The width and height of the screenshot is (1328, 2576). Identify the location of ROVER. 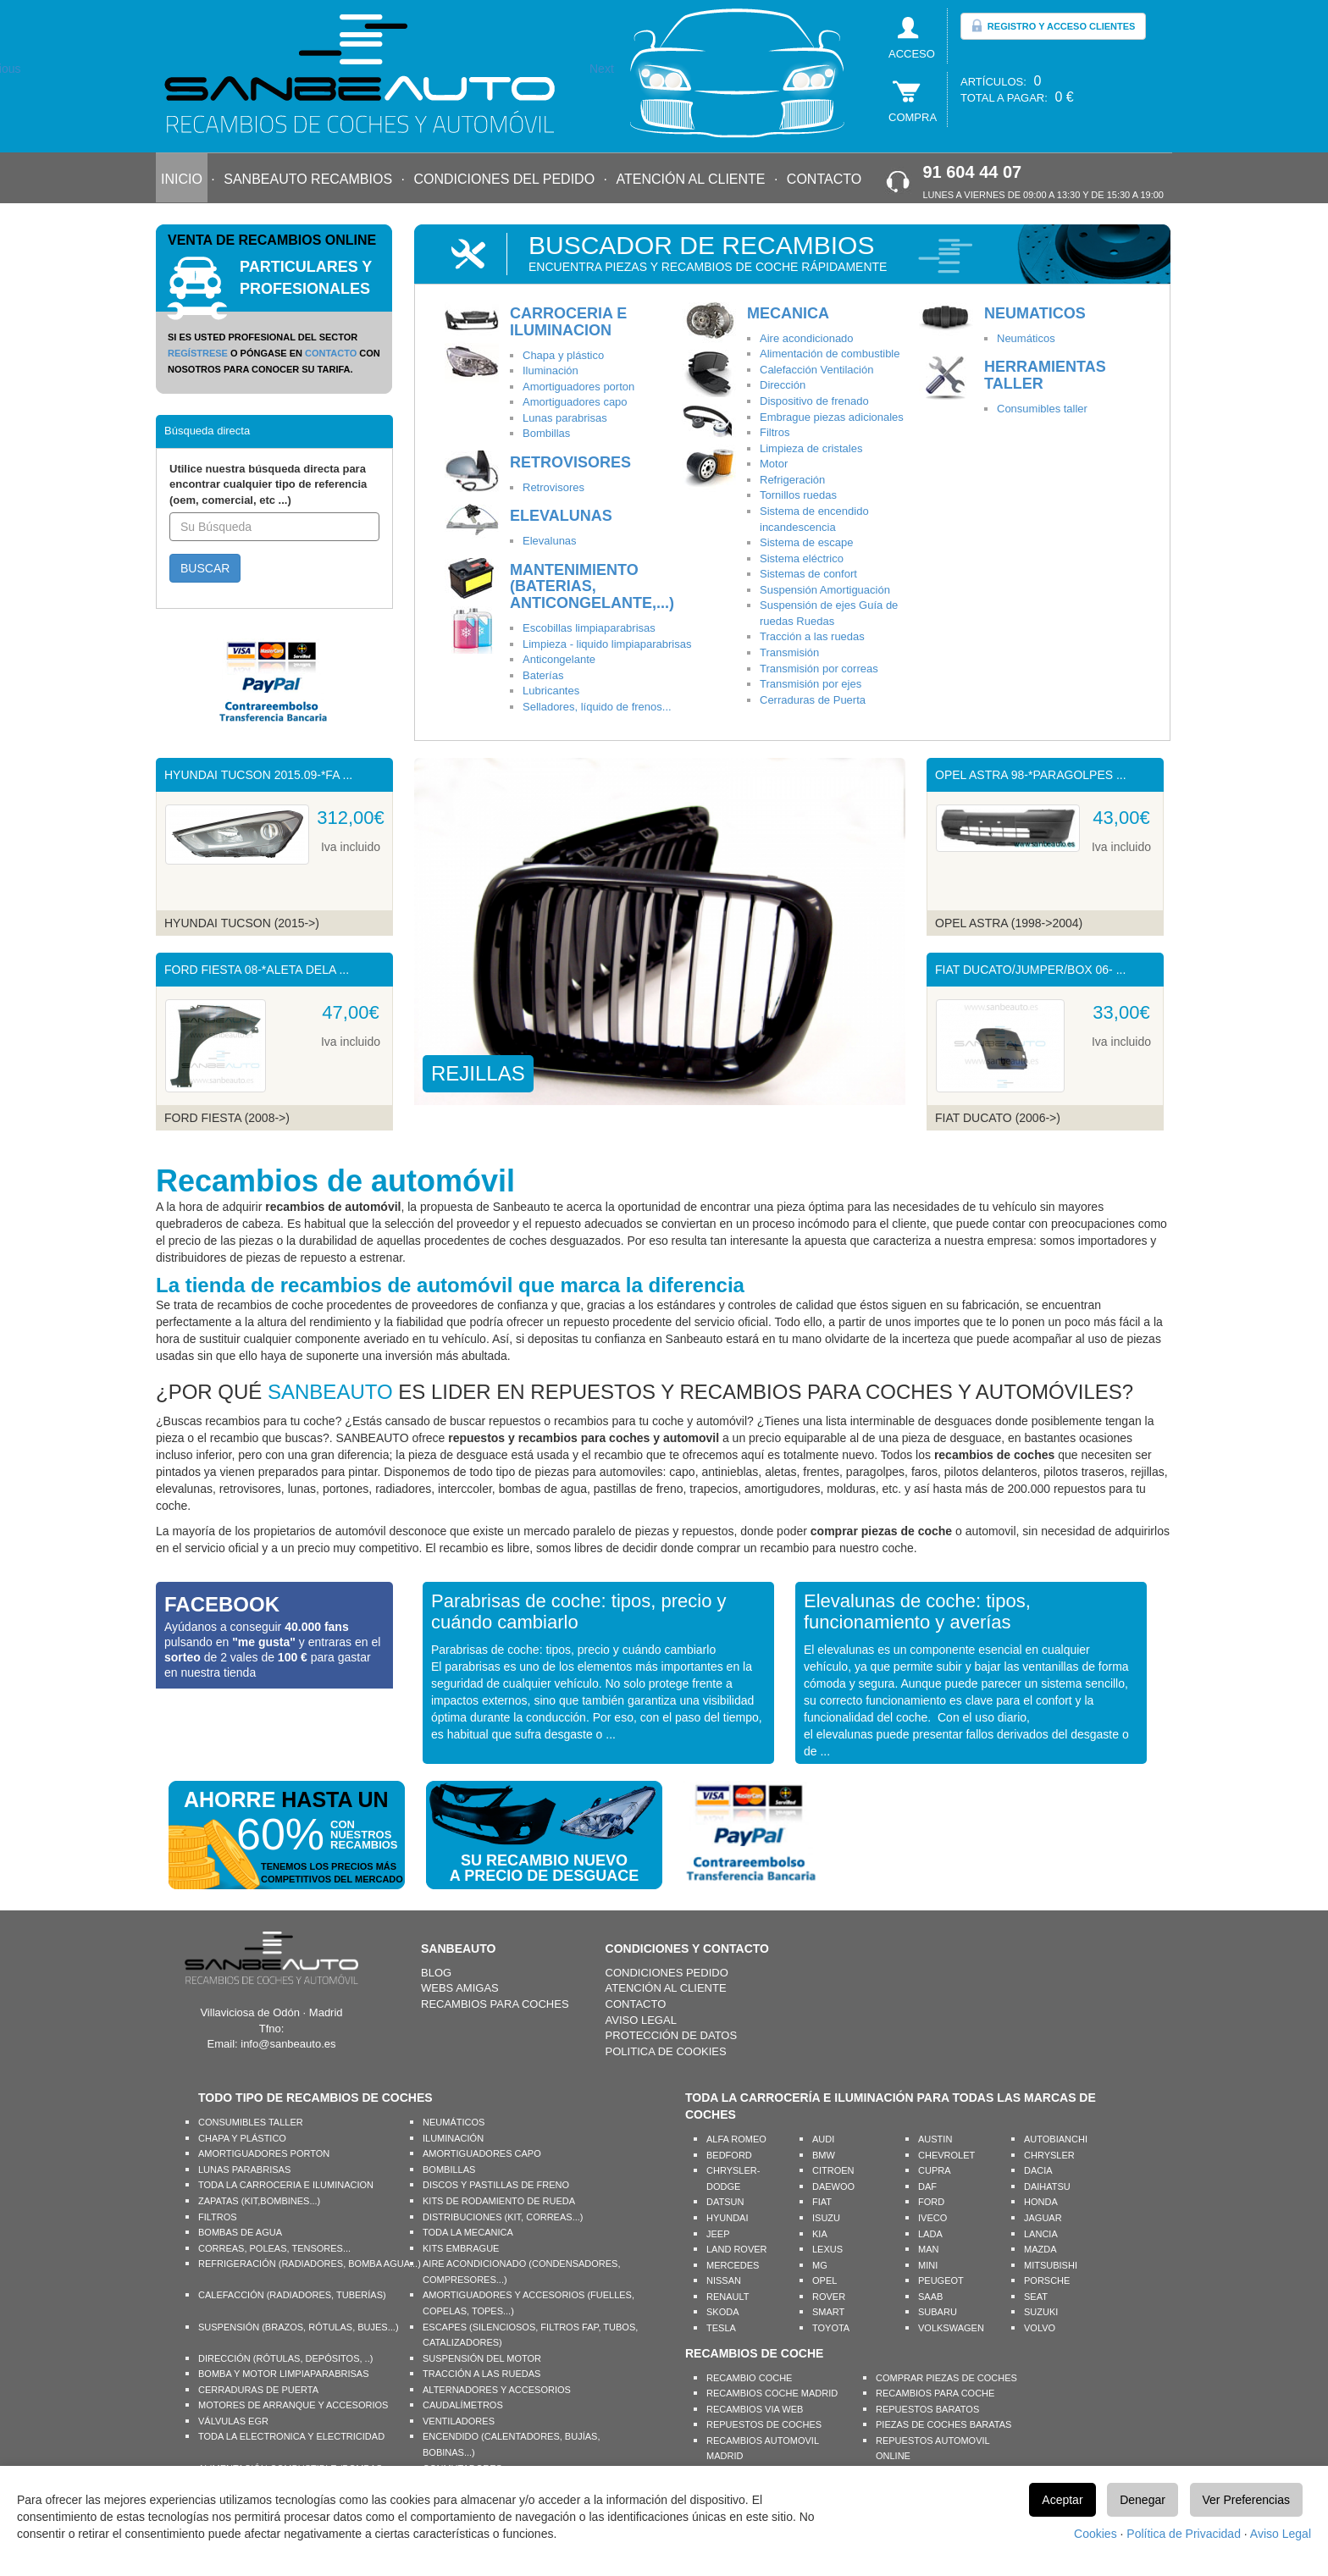
(828, 2296).